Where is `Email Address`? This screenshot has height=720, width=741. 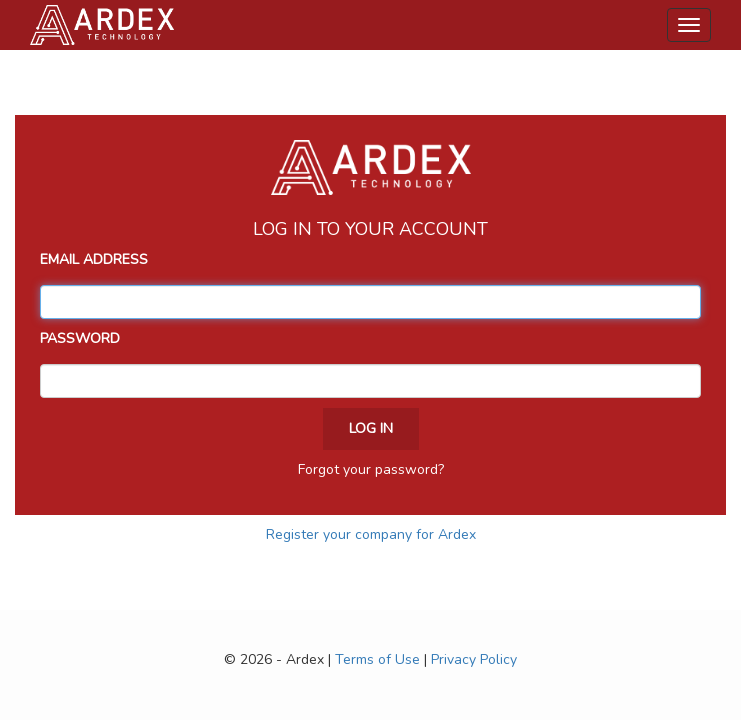
Email Address is located at coordinates (94, 259).